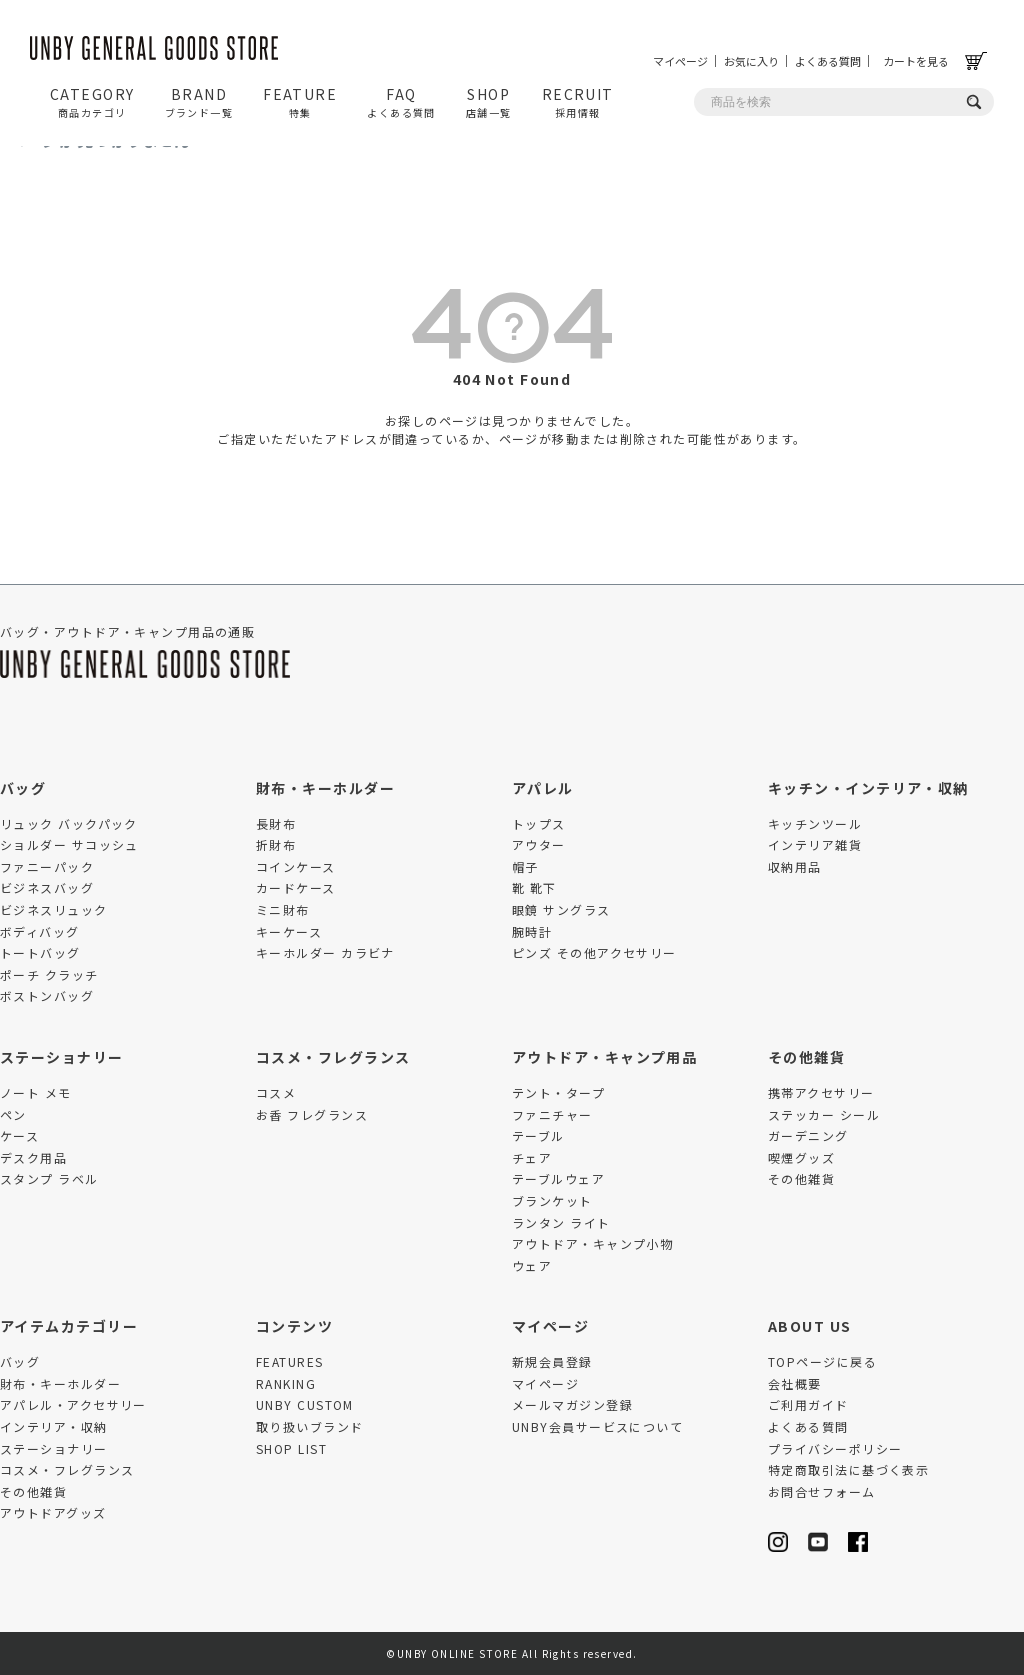  I want to click on チェア, so click(532, 1157).